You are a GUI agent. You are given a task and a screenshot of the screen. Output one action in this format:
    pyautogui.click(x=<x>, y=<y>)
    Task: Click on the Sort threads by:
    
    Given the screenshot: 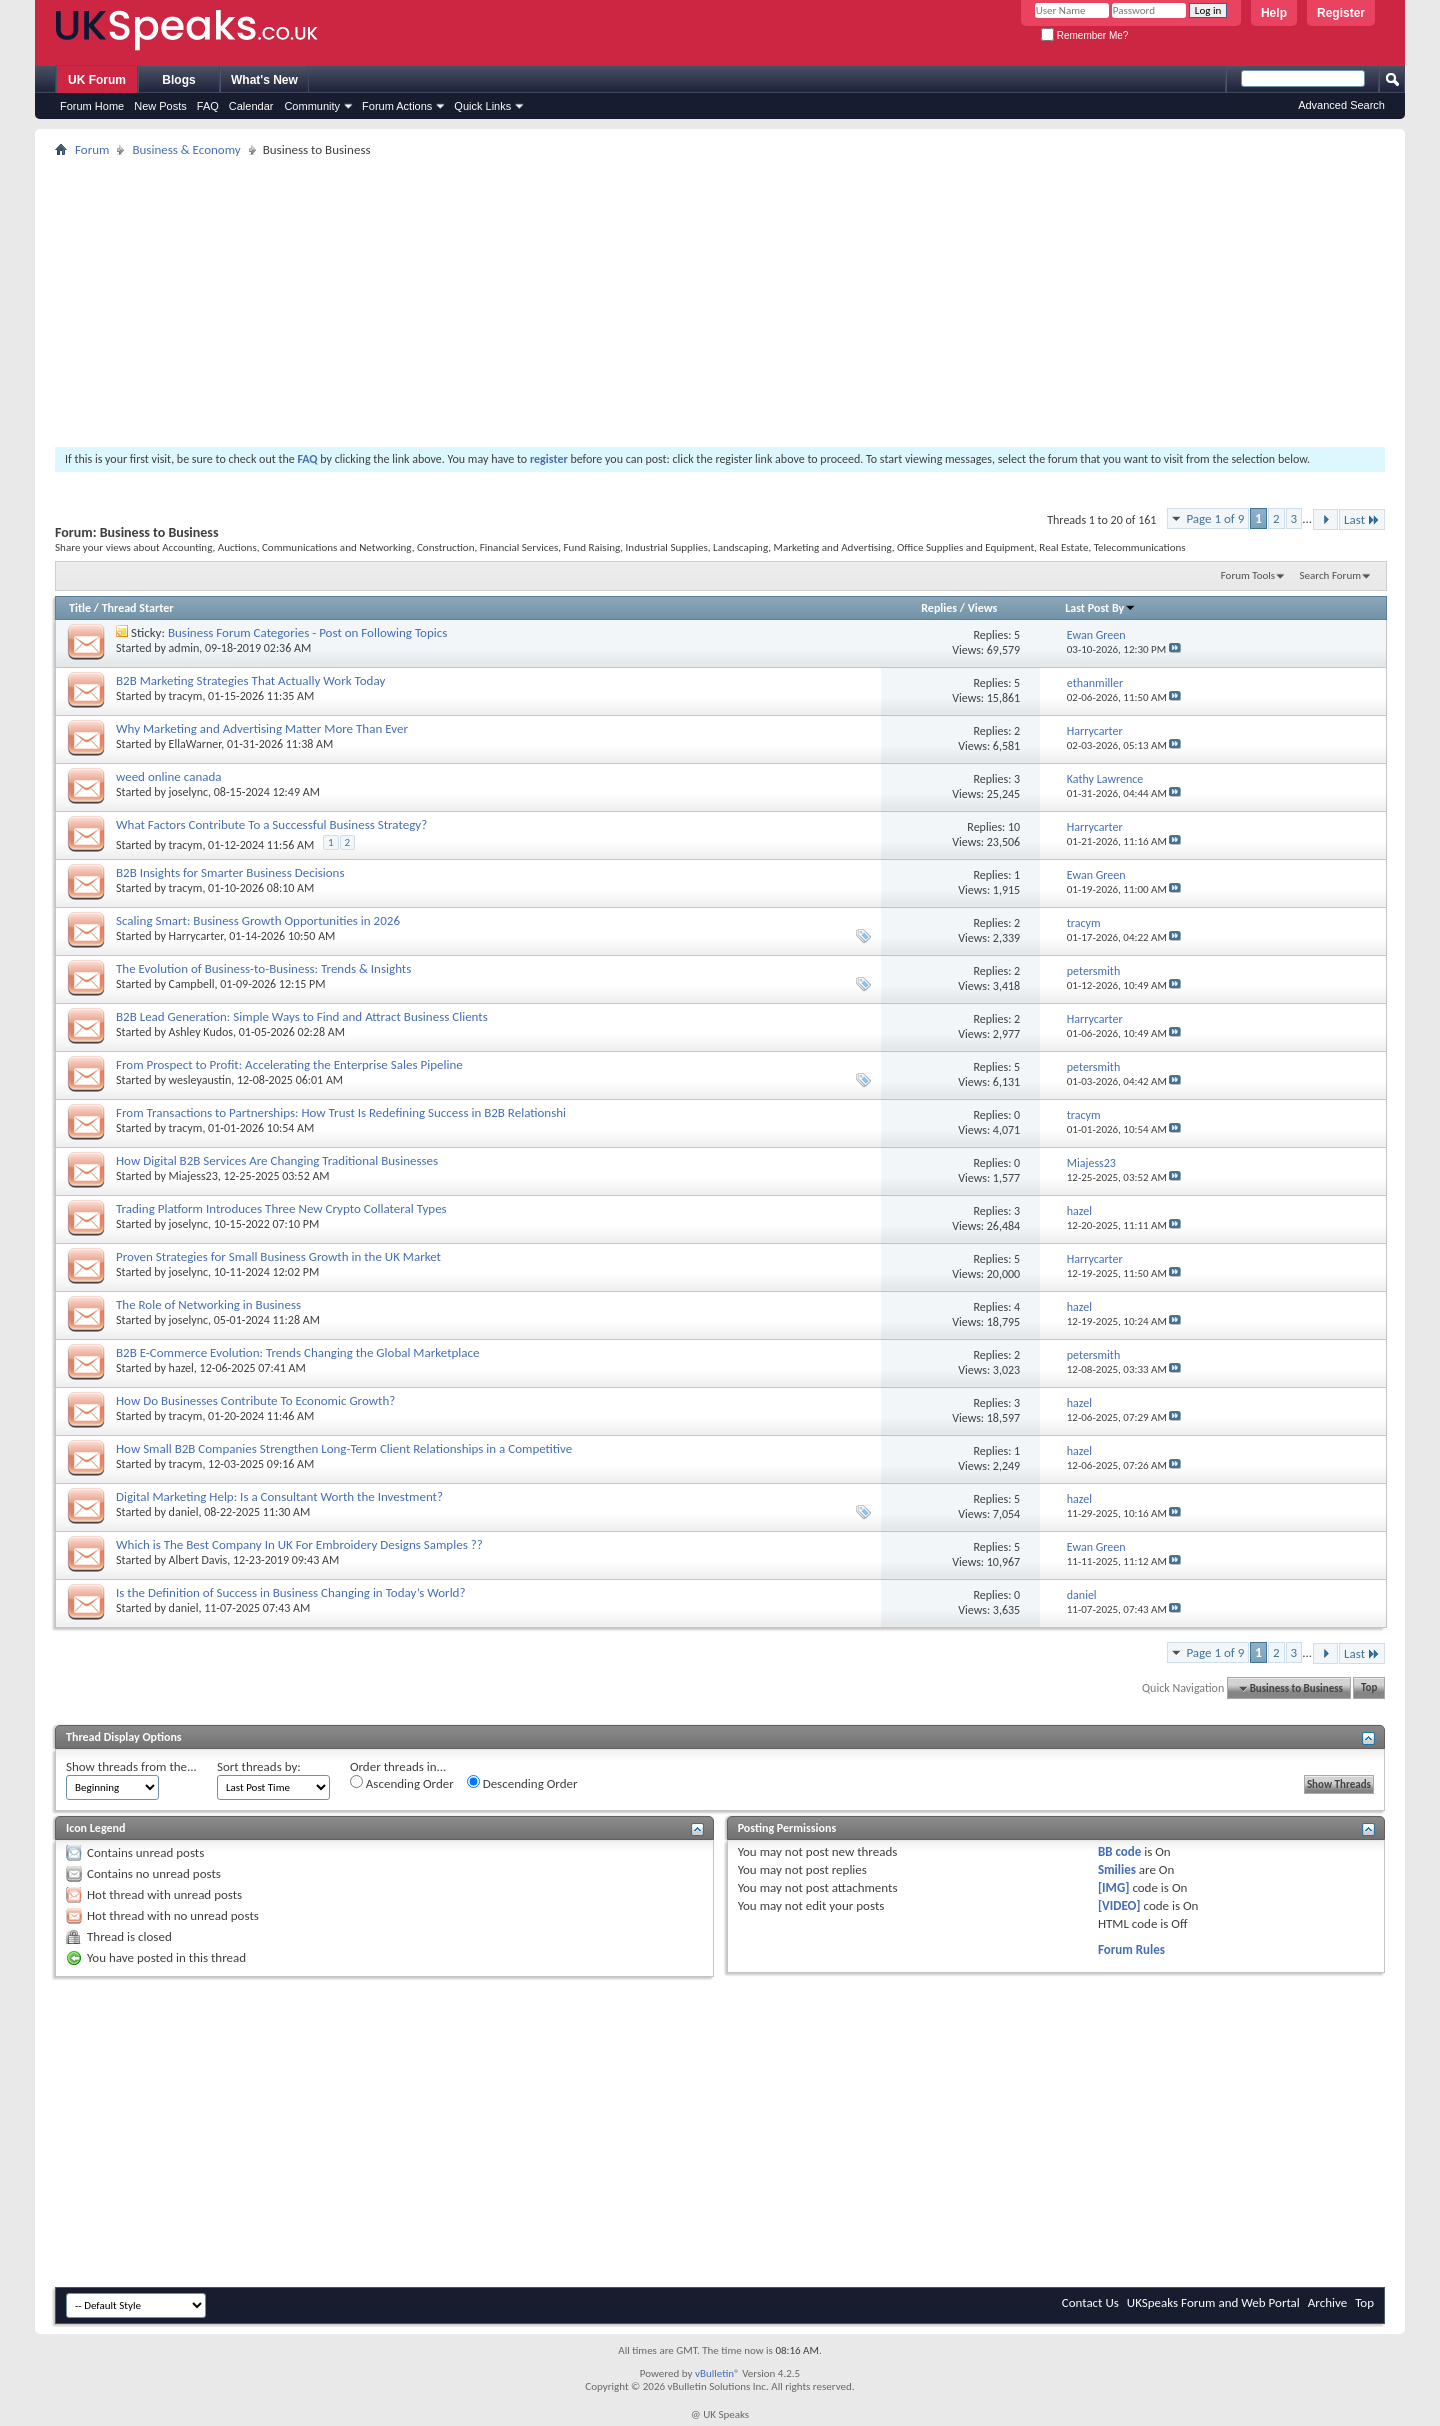 What is the action you would take?
    pyautogui.click(x=259, y=1766)
    